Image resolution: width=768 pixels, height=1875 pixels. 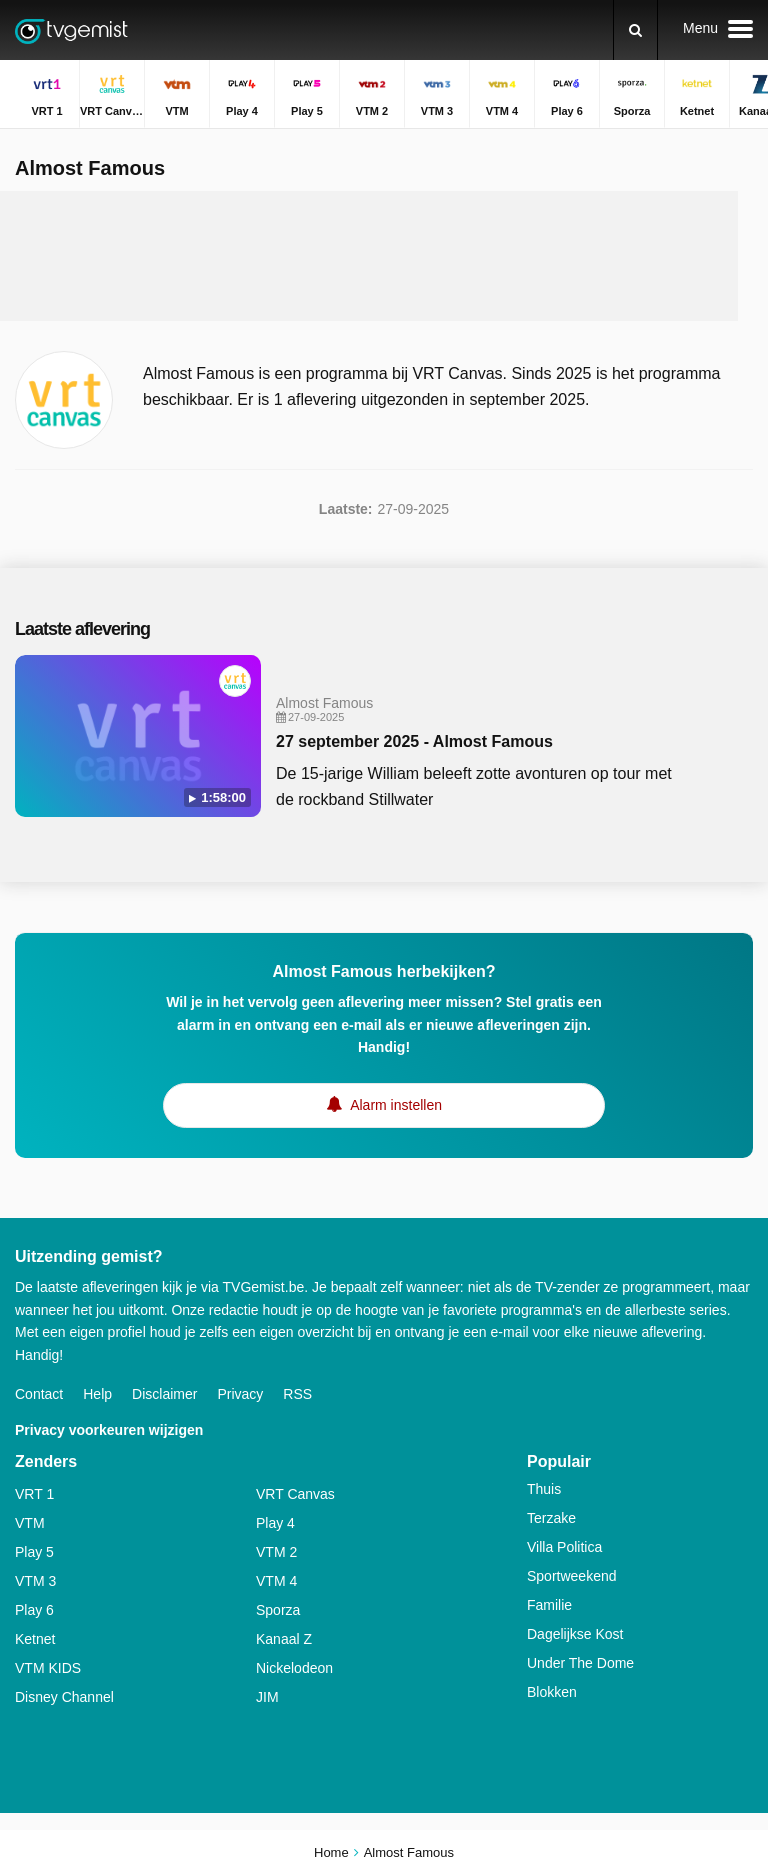 What do you see at coordinates (551, 1518) in the screenshot?
I see `Terzake` at bounding box center [551, 1518].